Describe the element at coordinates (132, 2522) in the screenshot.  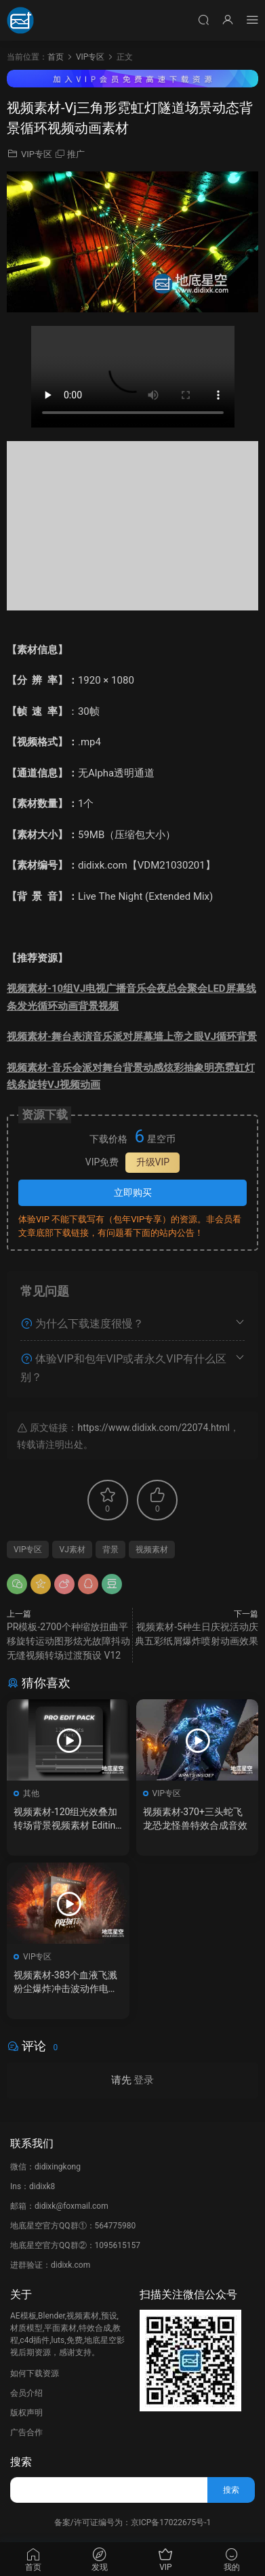
I see `备案/许可证编号为：京ICP备17022675号-1` at that location.